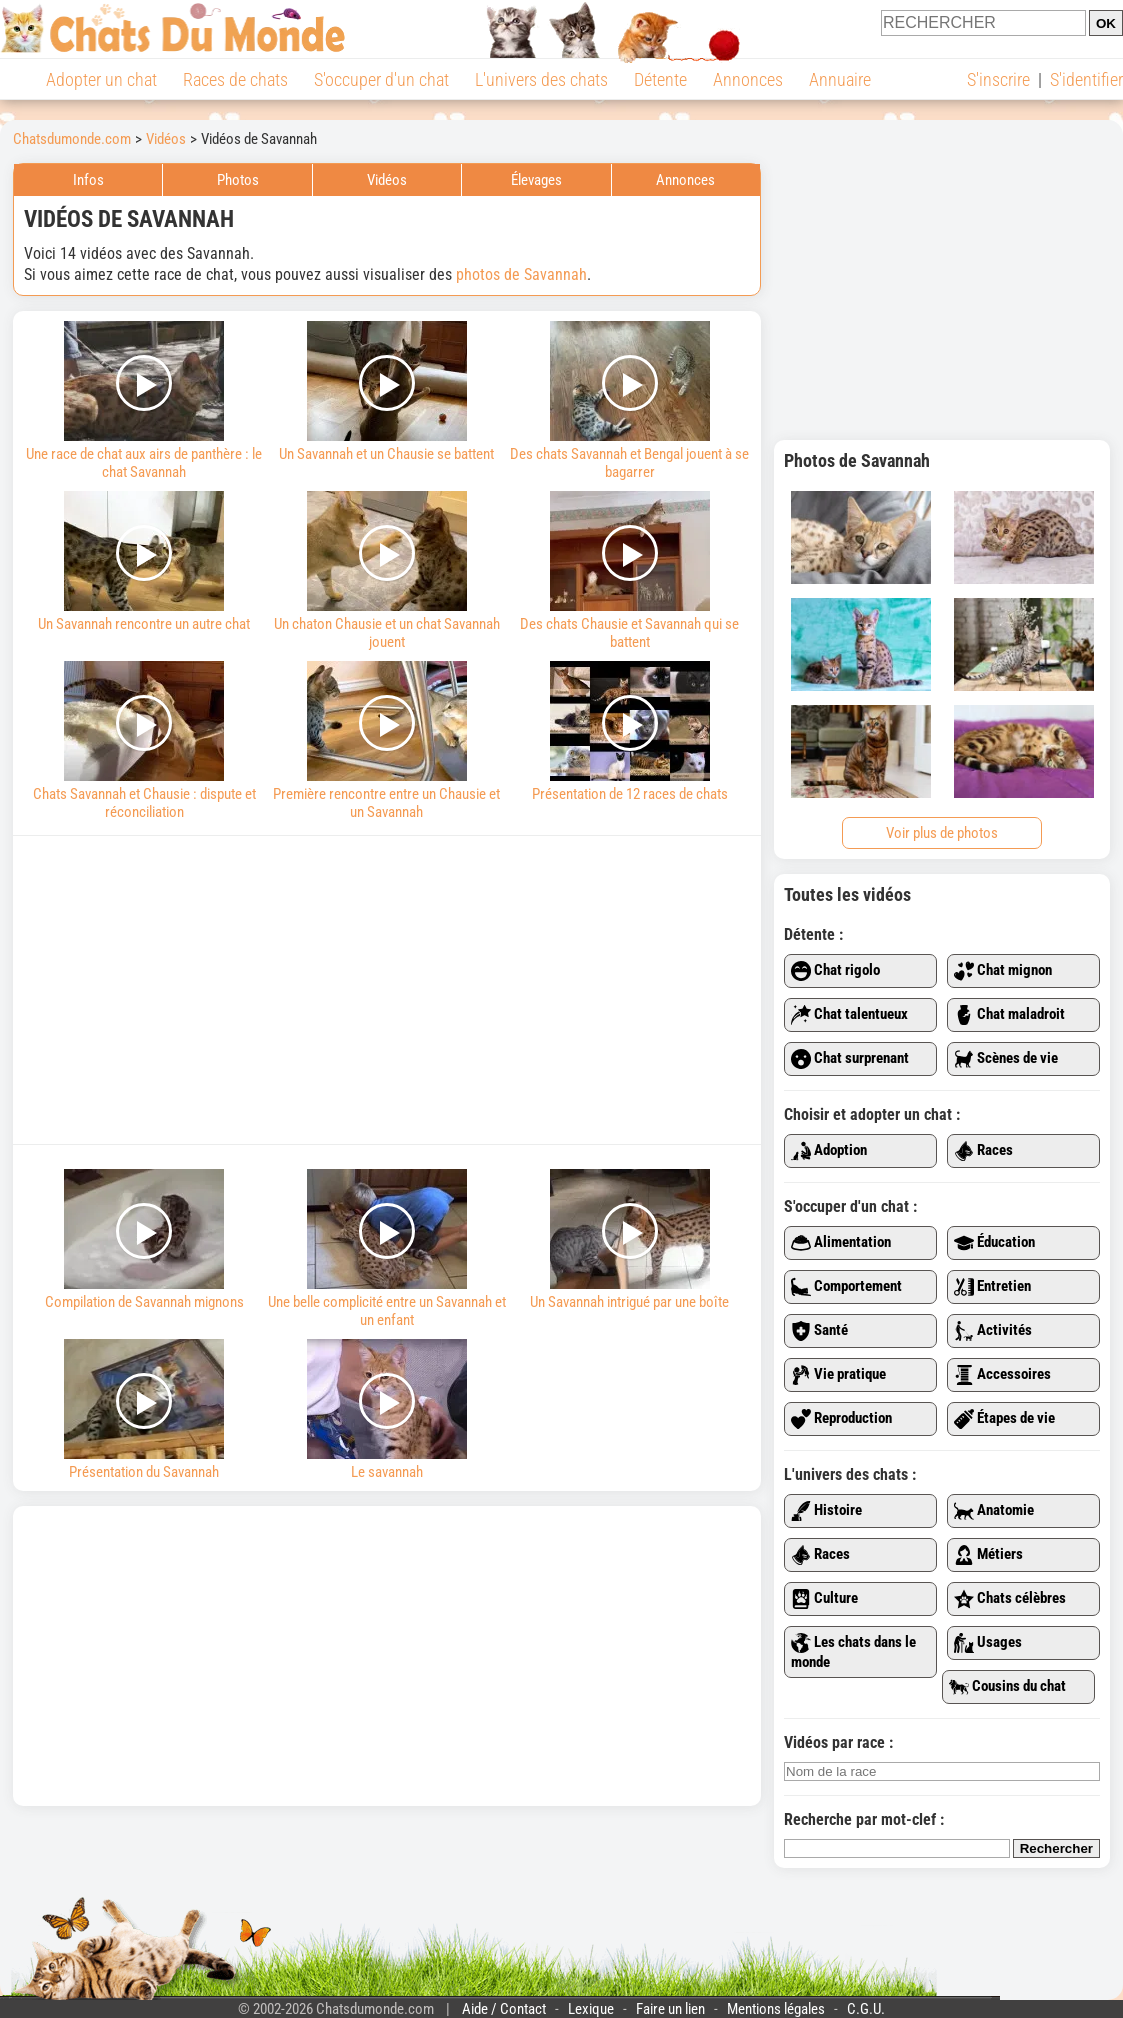 The height and width of the screenshot is (2018, 1123). What do you see at coordinates (1010, 1599) in the screenshot?
I see `Chats célèbres` at bounding box center [1010, 1599].